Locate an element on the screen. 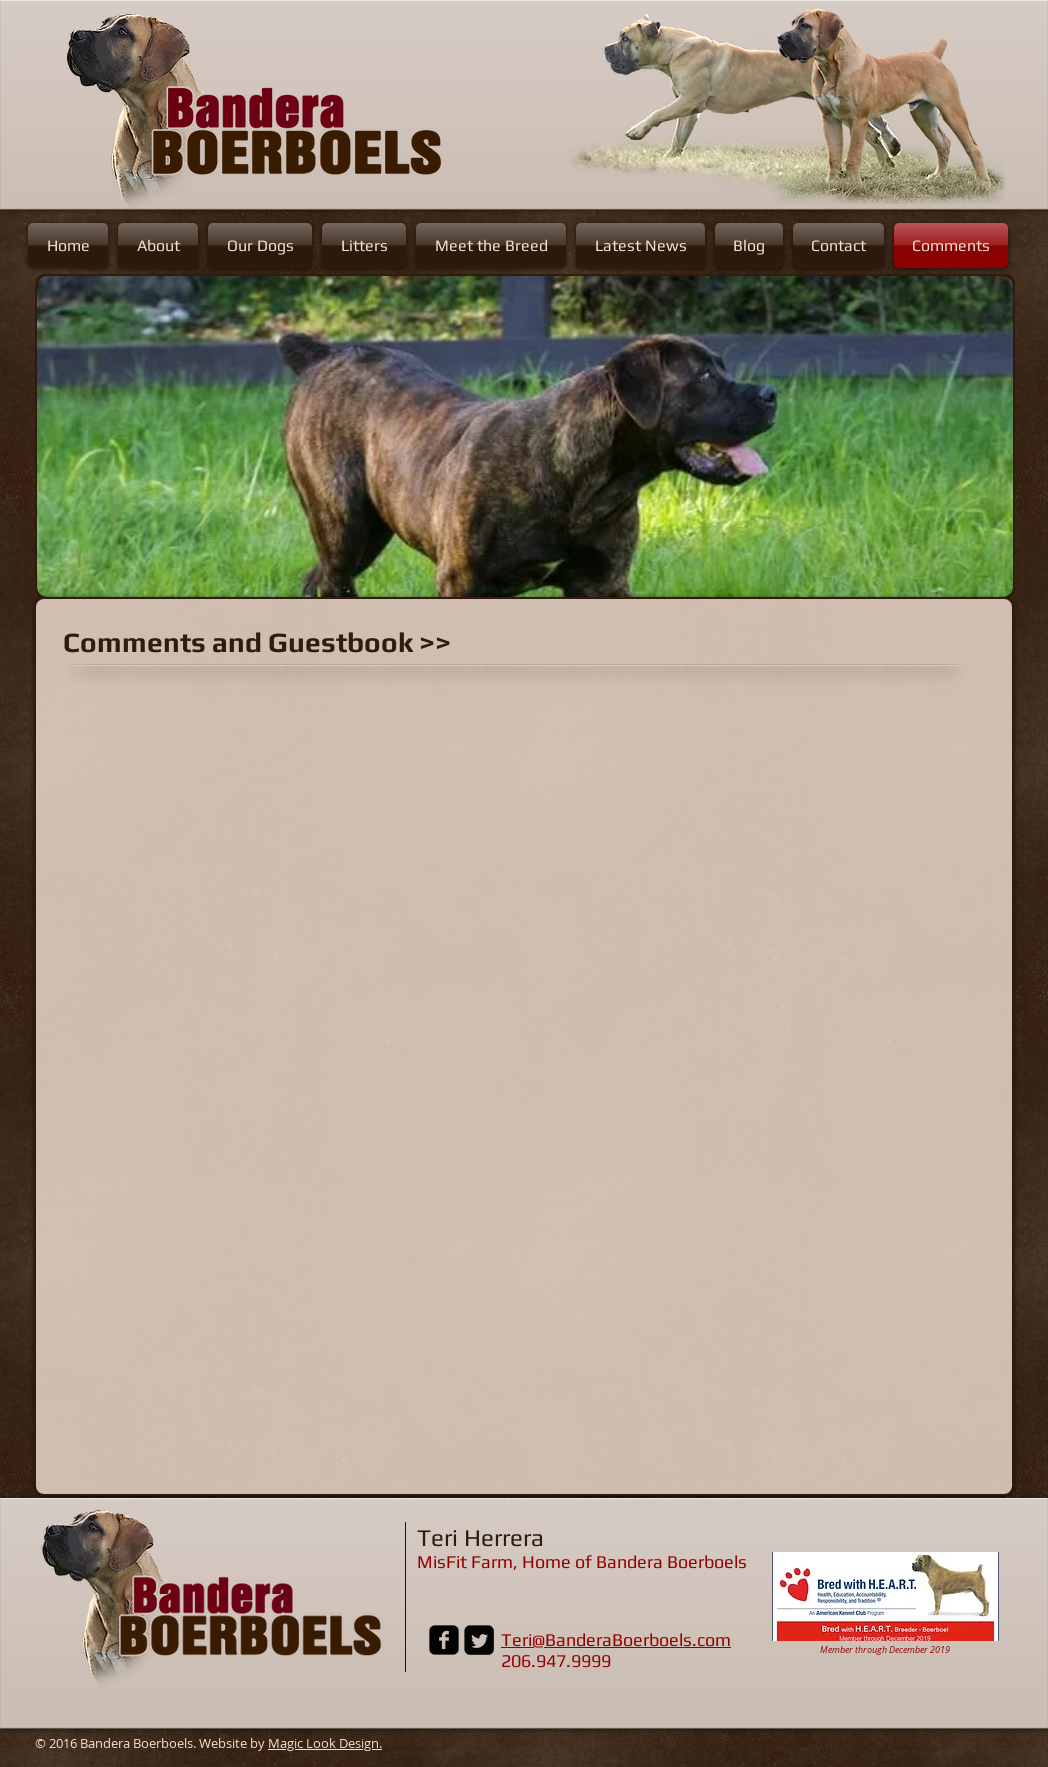 Image resolution: width=1048 pixels, height=1767 pixels. [button] is located at coordinates (525, 436).